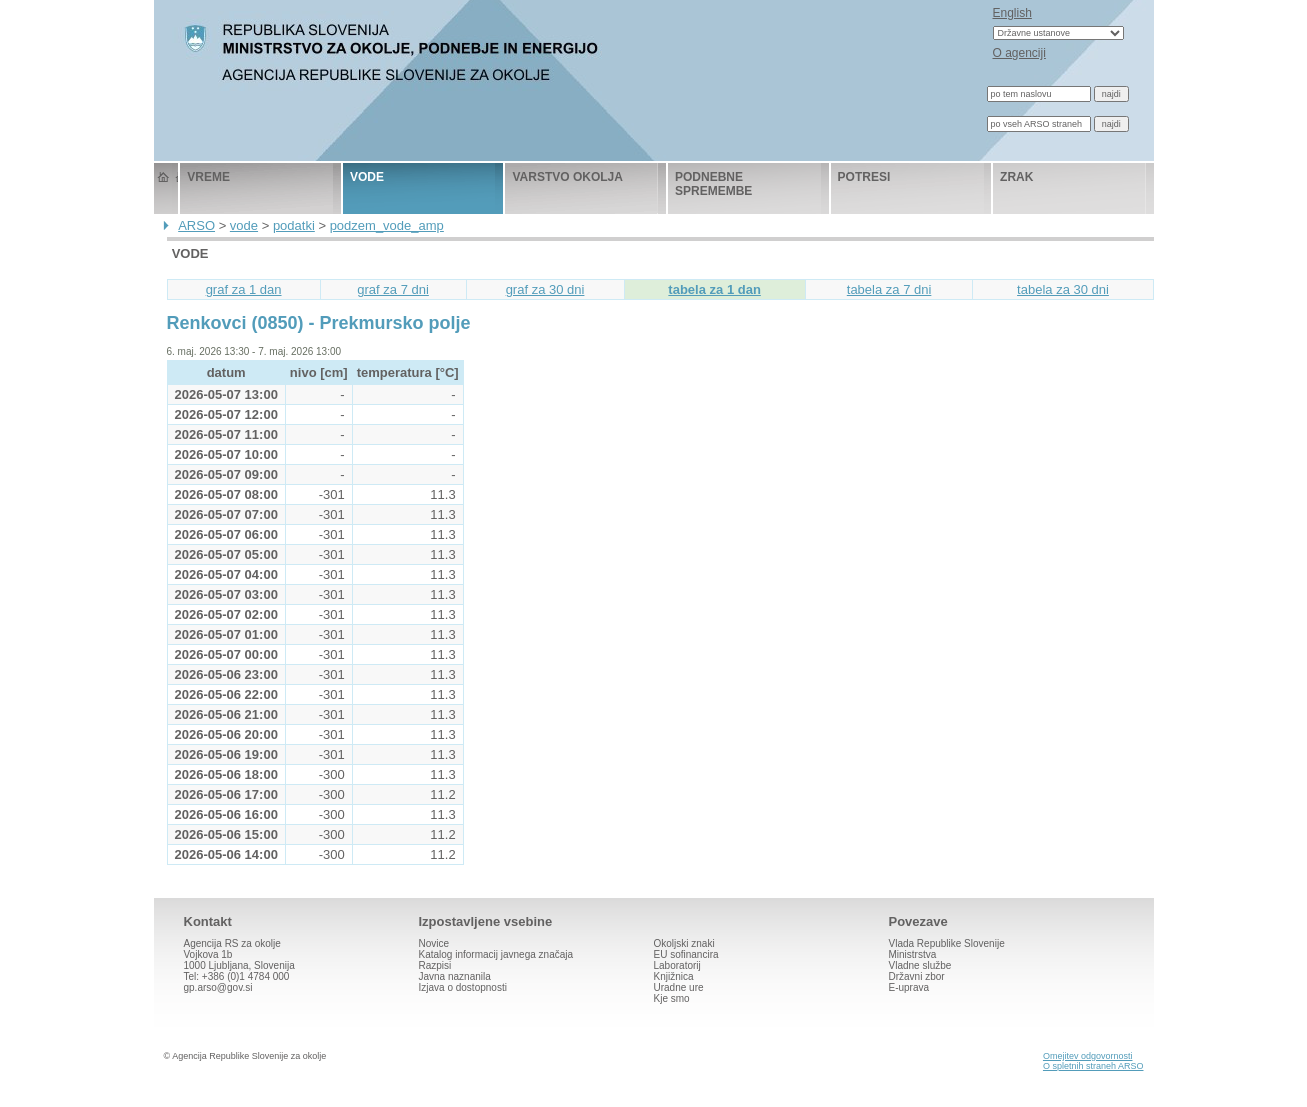  Describe the element at coordinates (913, 954) in the screenshot. I see `Ministrstva` at that location.